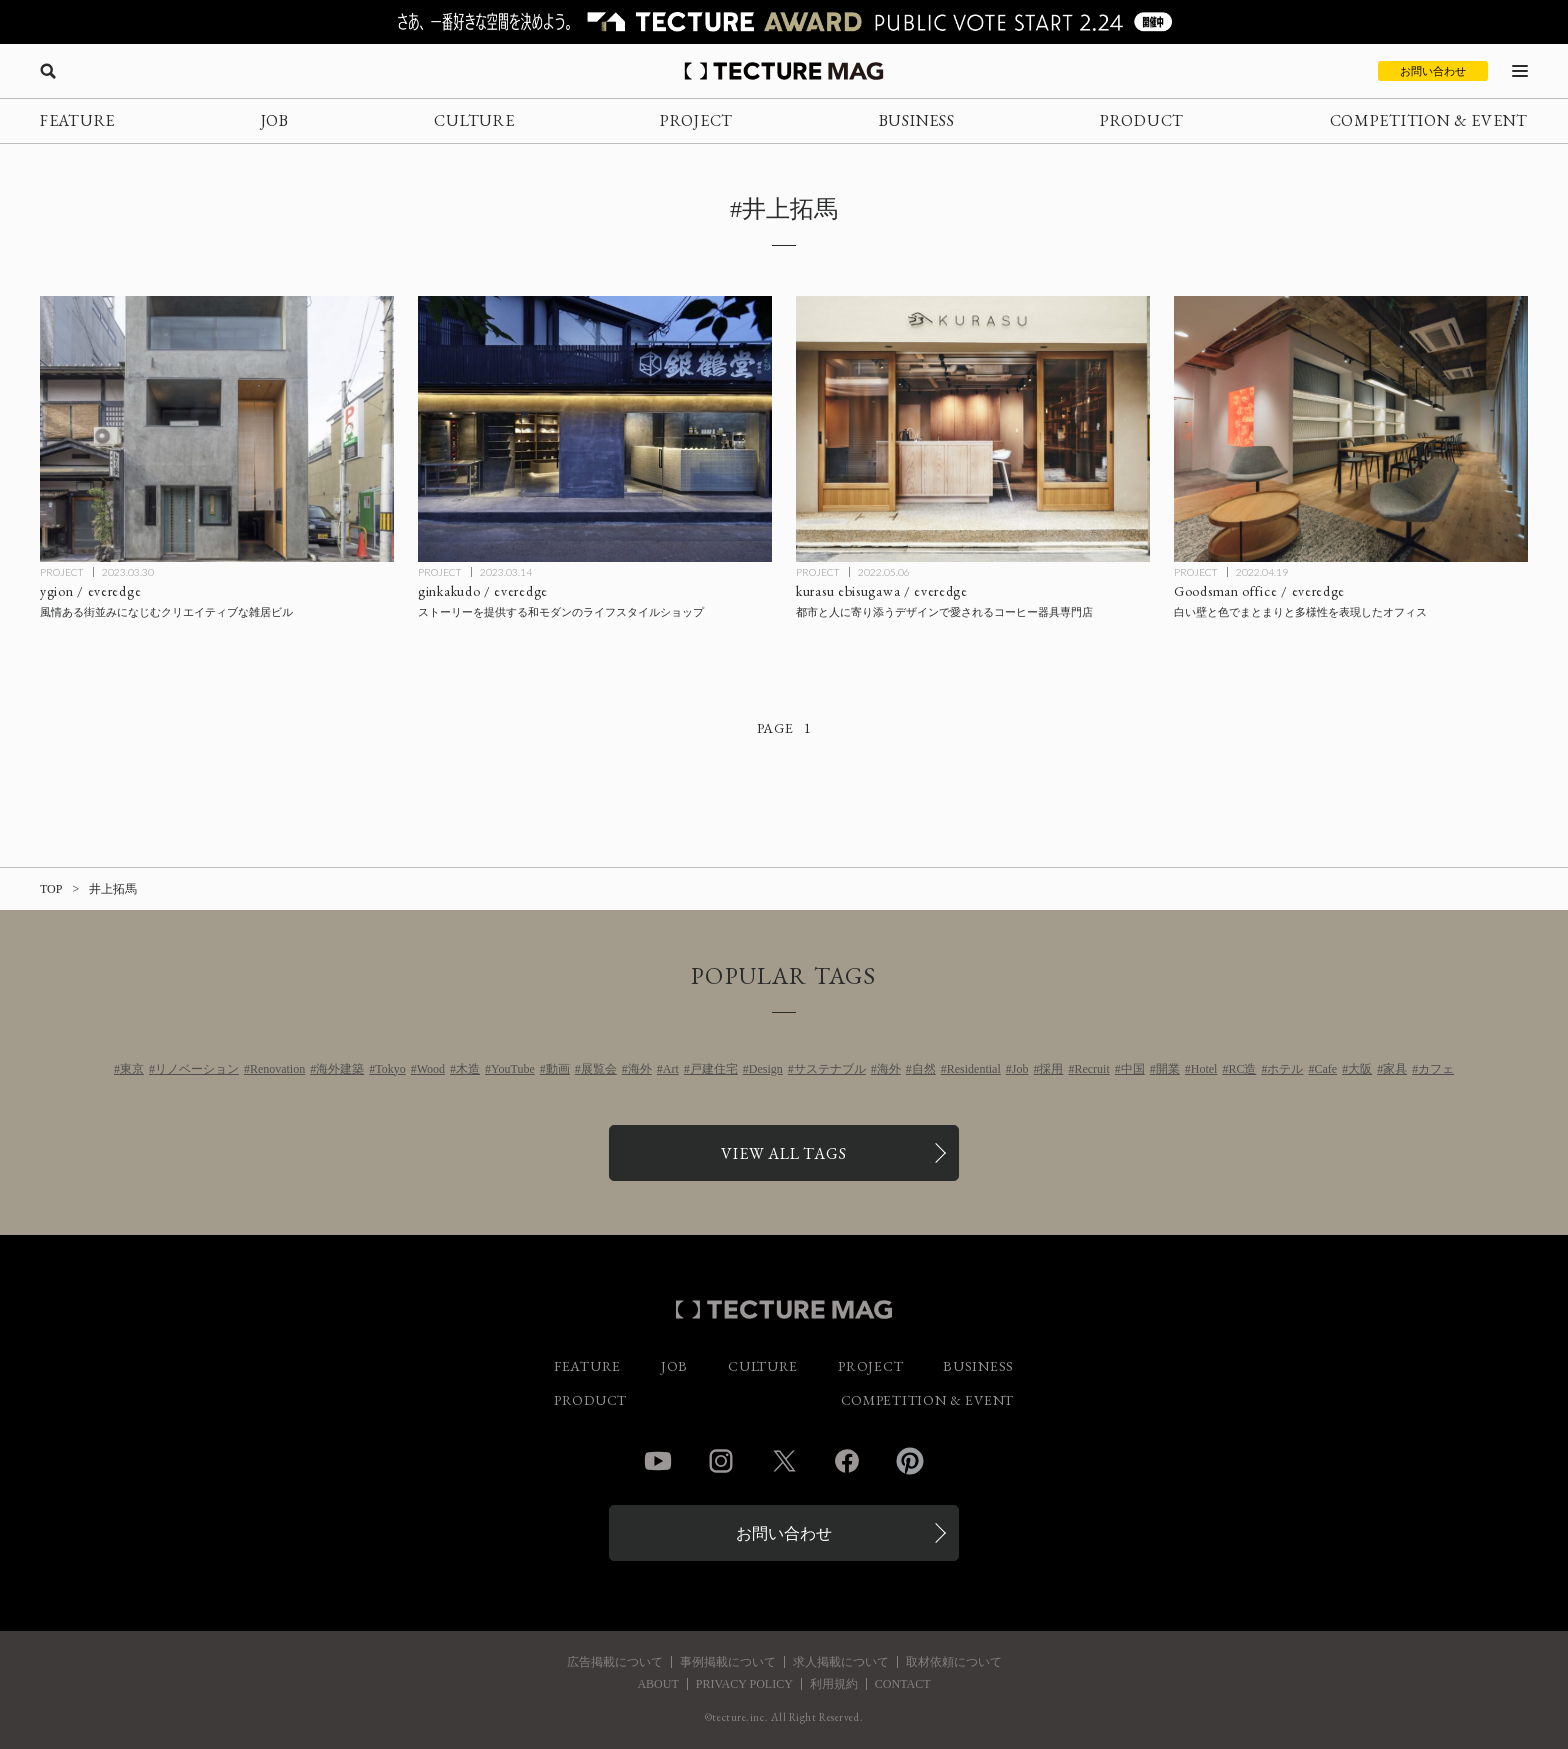  Describe the element at coordinates (671, 1069) in the screenshot. I see `Art` at that location.